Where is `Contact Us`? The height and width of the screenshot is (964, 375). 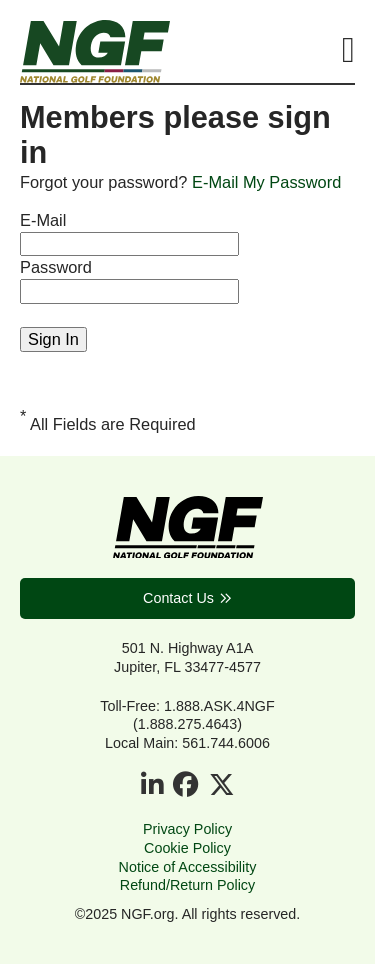 Contact Us is located at coordinates (178, 598).